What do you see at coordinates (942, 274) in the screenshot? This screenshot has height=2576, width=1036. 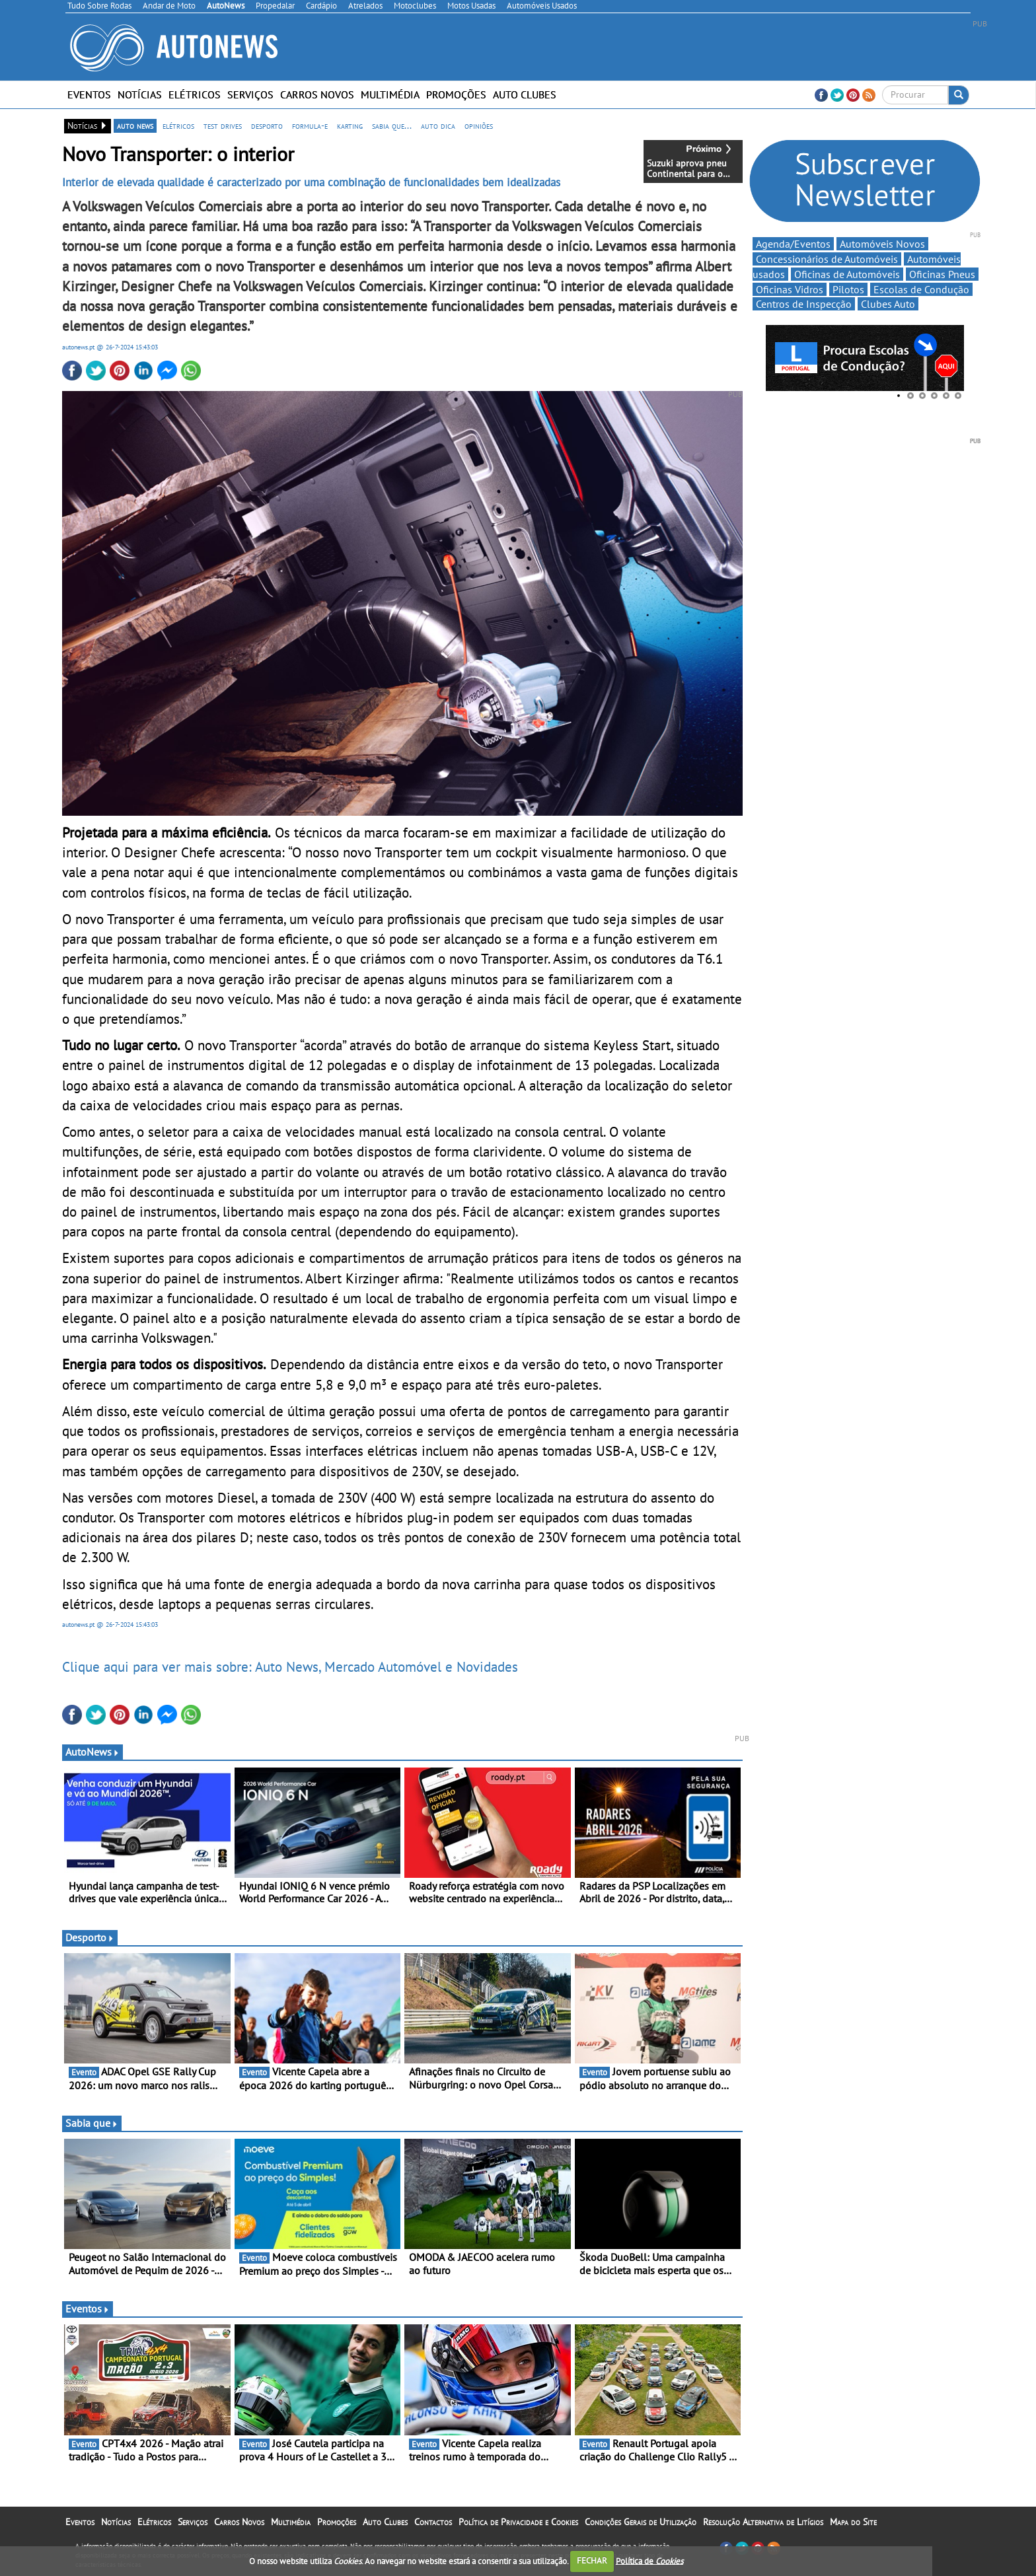 I see `Oficinas Pneus` at bounding box center [942, 274].